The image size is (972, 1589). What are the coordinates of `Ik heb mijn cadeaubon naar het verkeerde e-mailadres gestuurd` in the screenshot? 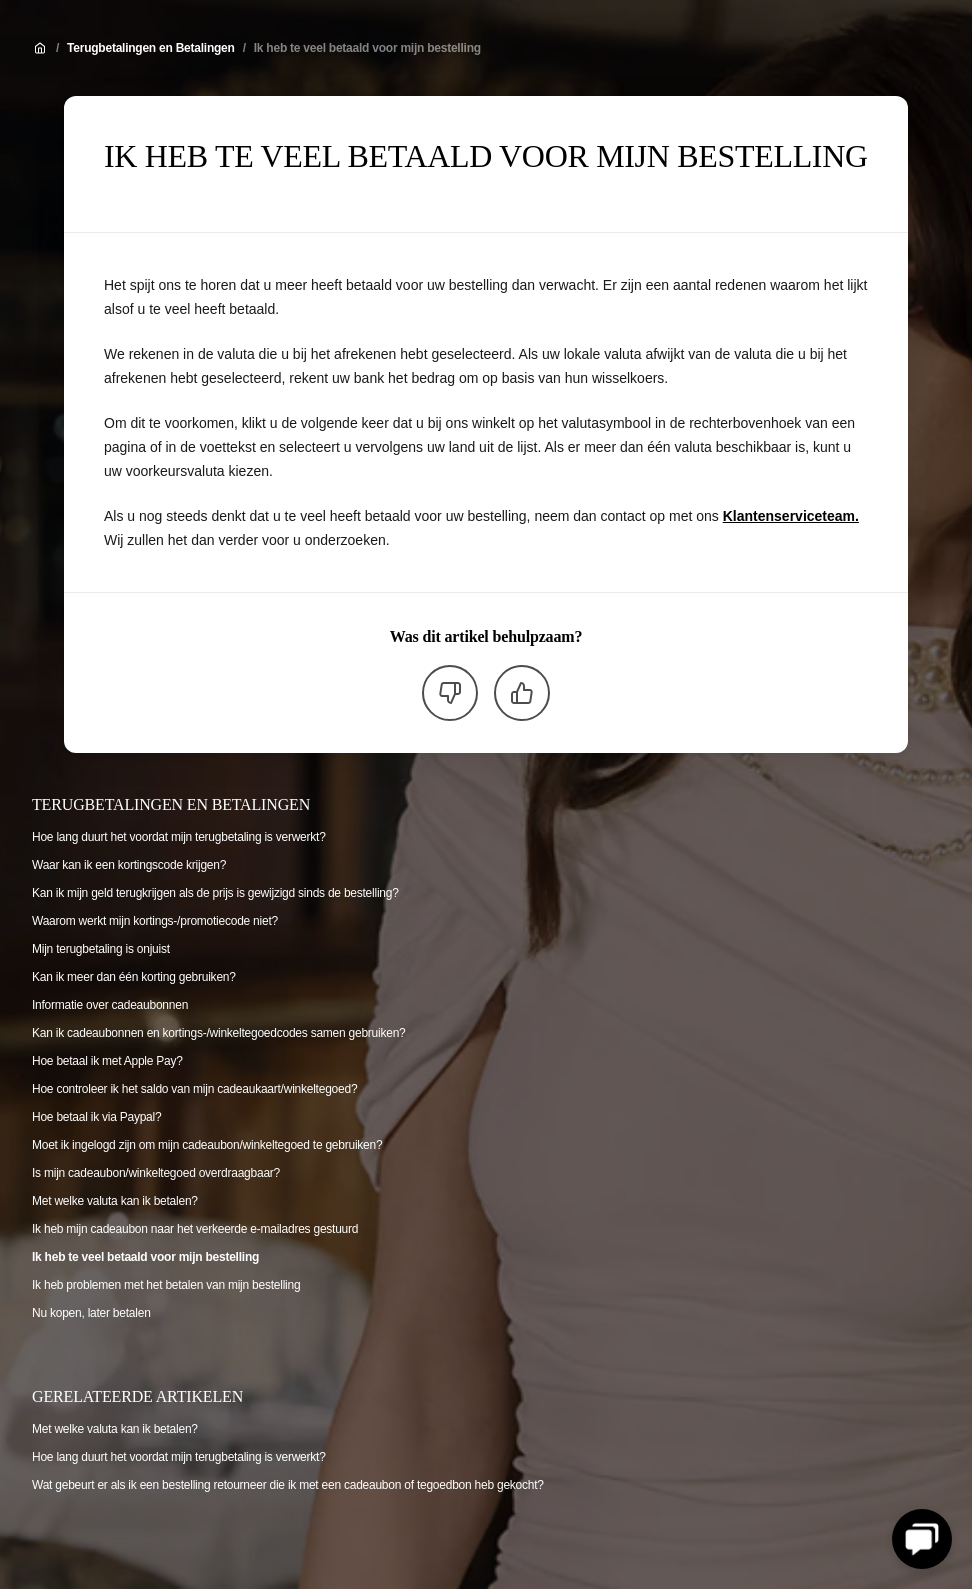 It's located at (195, 1229).